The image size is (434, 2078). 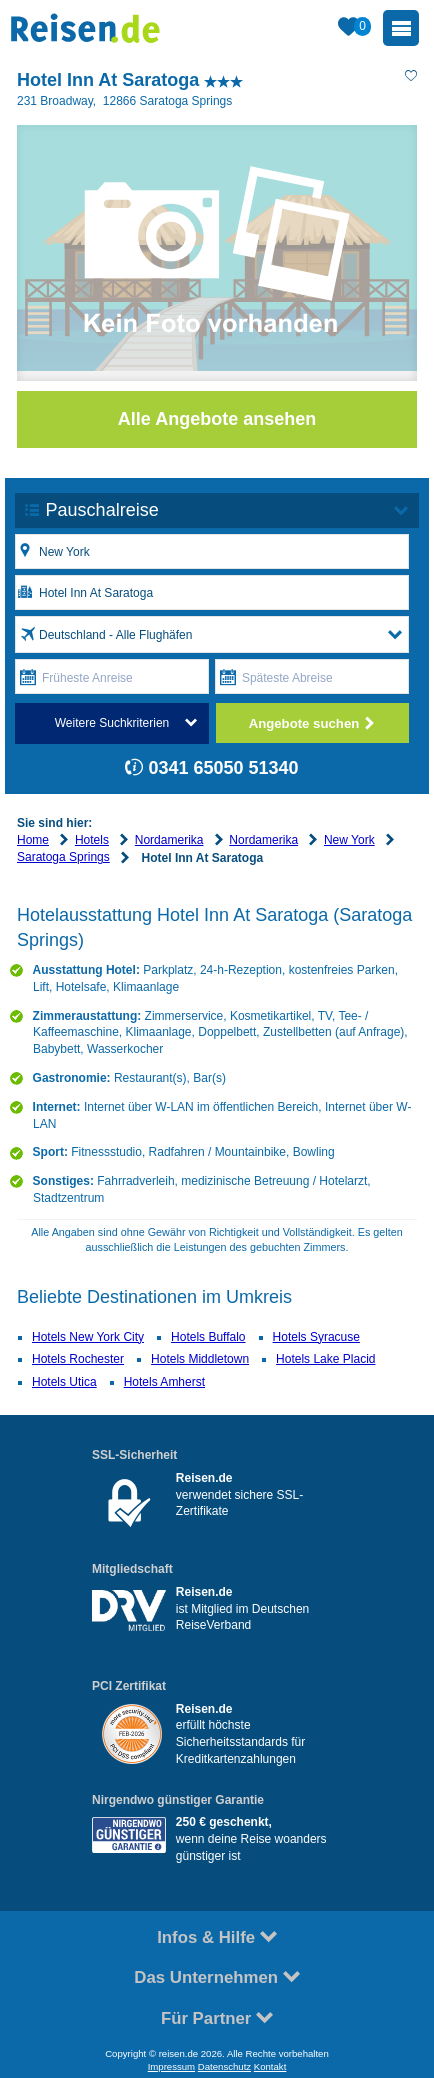 What do you see at coordinates (208, 1337) in the screenshot?
I see `Hotels Buffalo` at bounding box center [208, 1337].